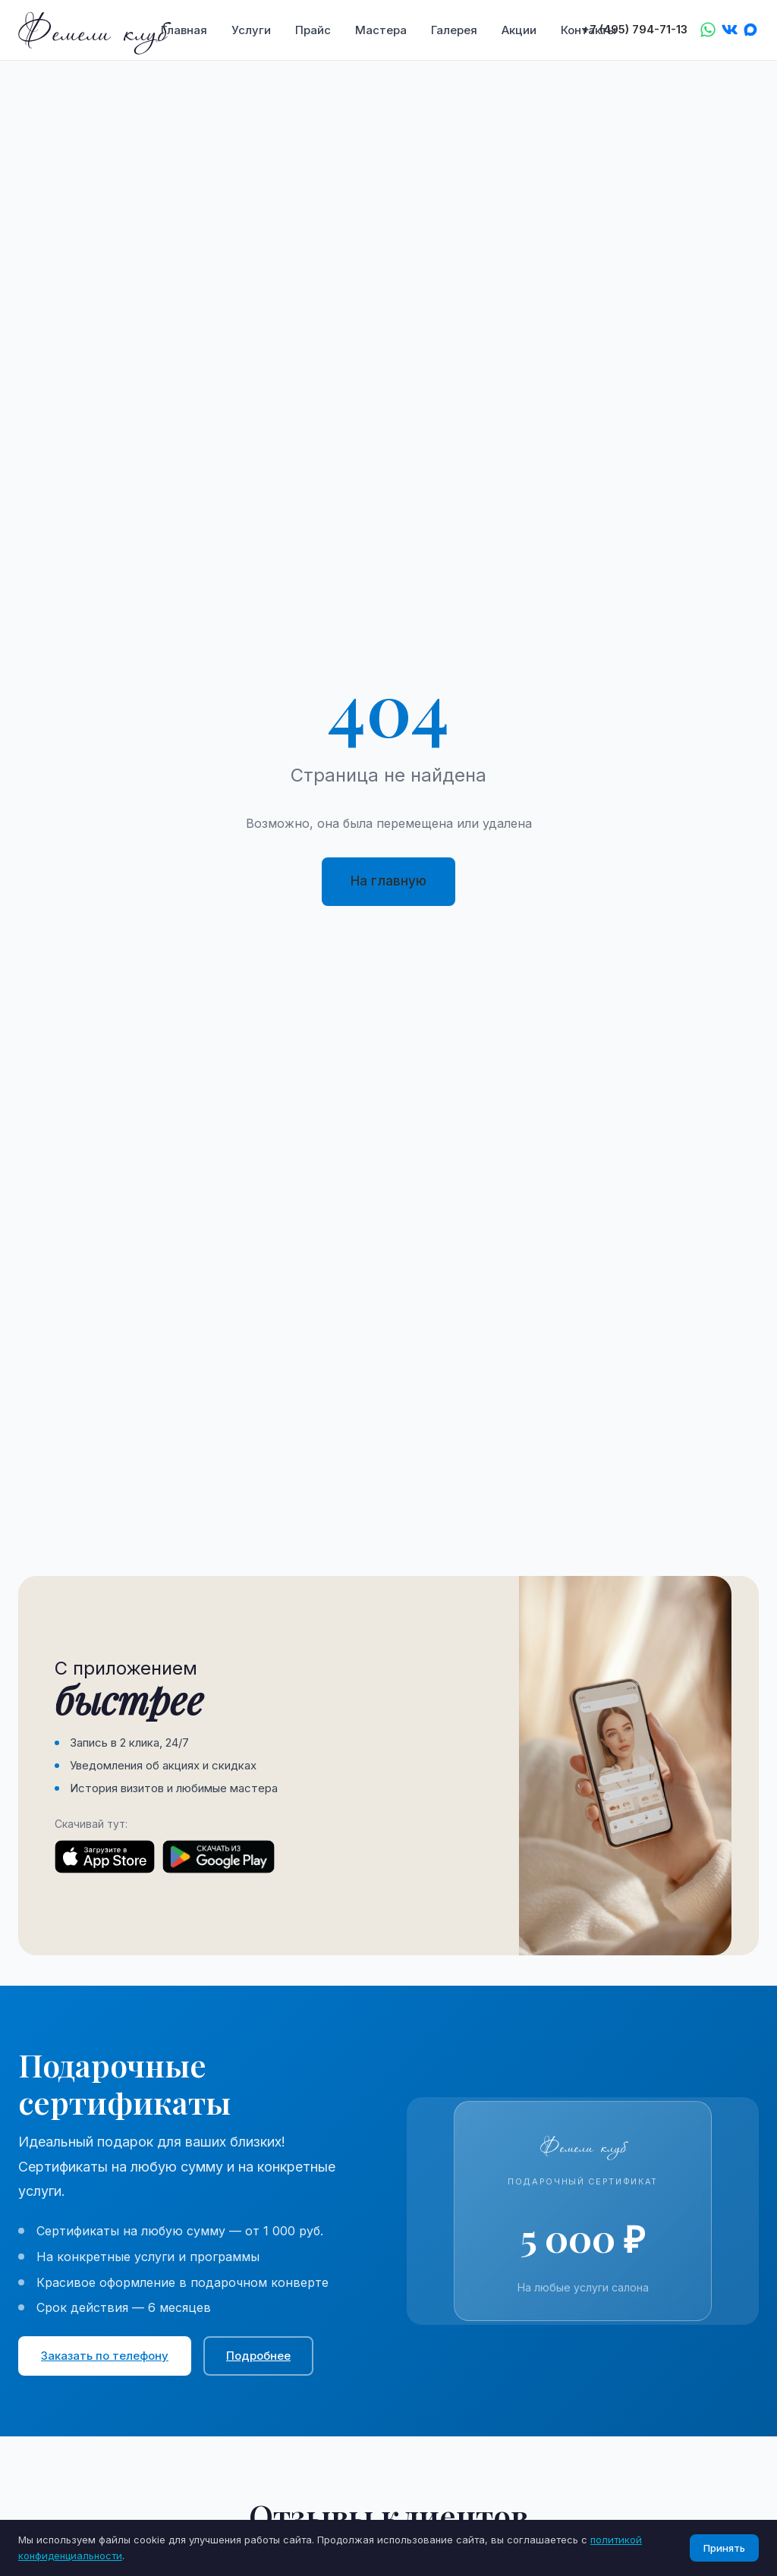 The image size is (777, 2576). I want to click on [WhatsApp], so click(708, 30).